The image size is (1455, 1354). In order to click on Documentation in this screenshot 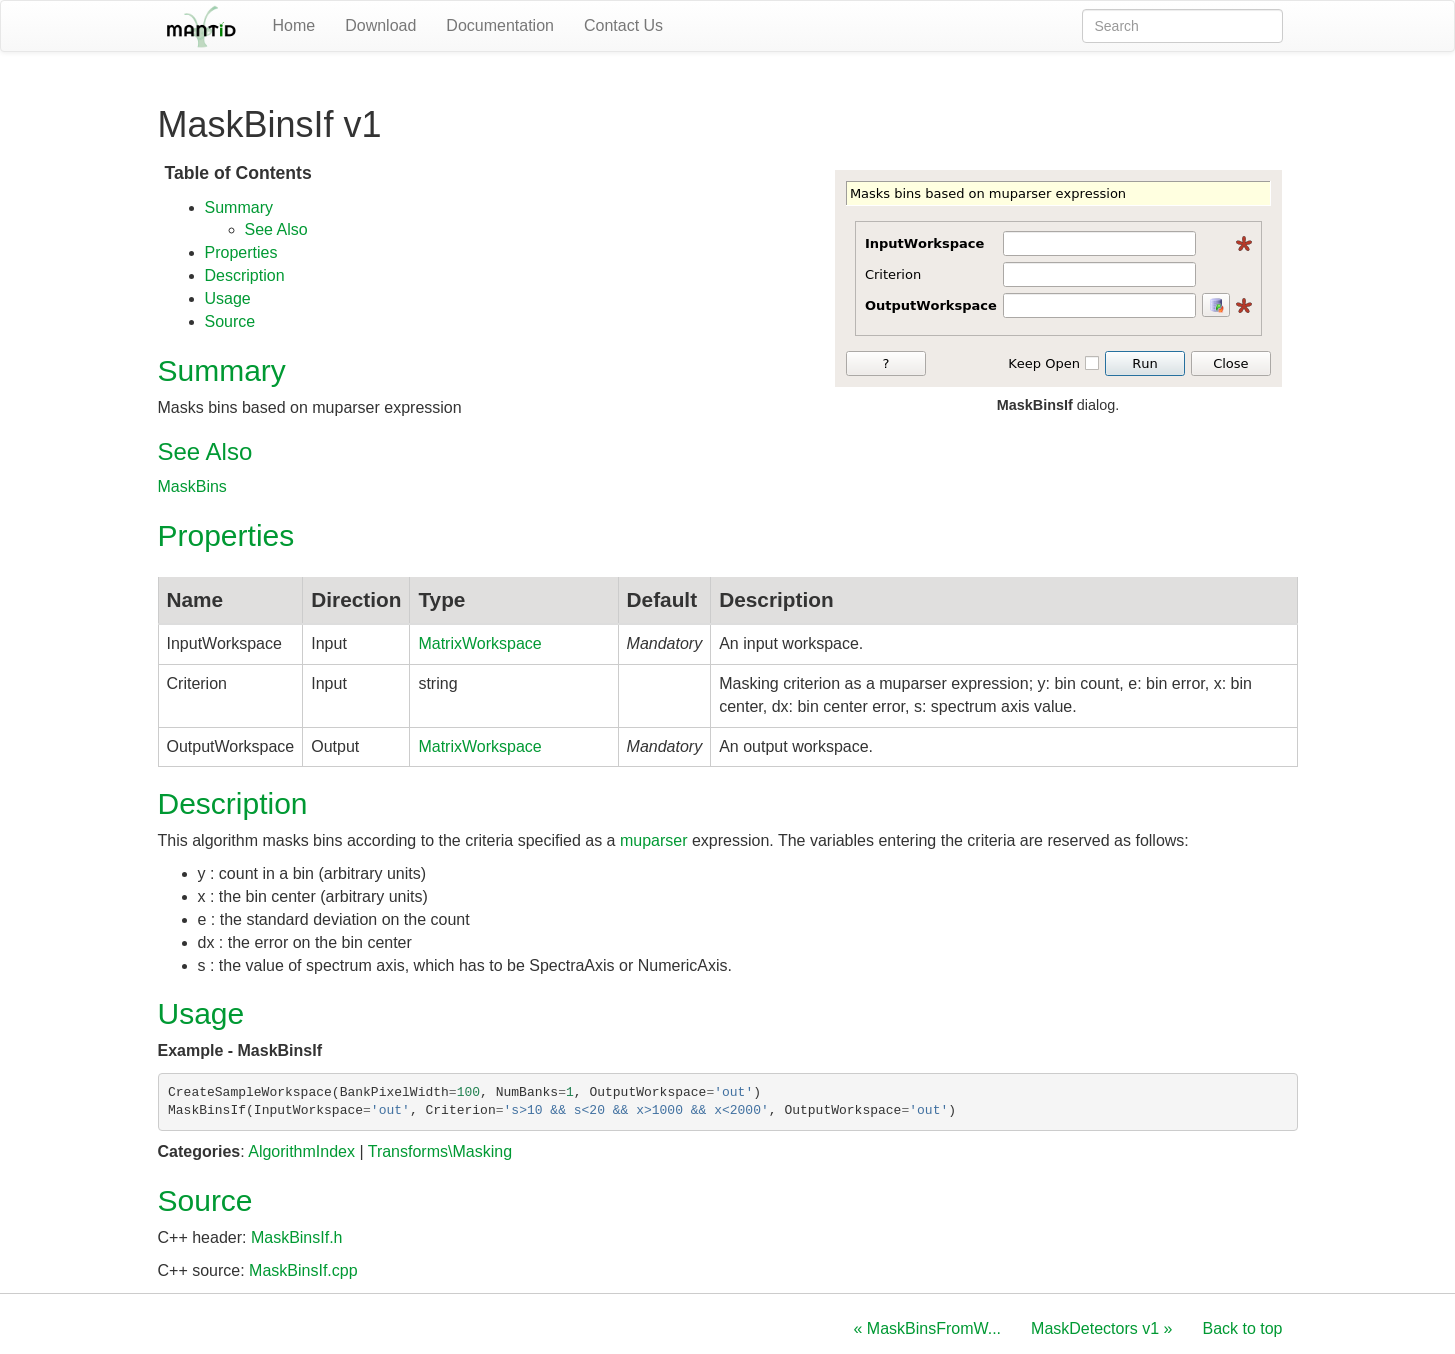, I will do `click(500, 25)`.